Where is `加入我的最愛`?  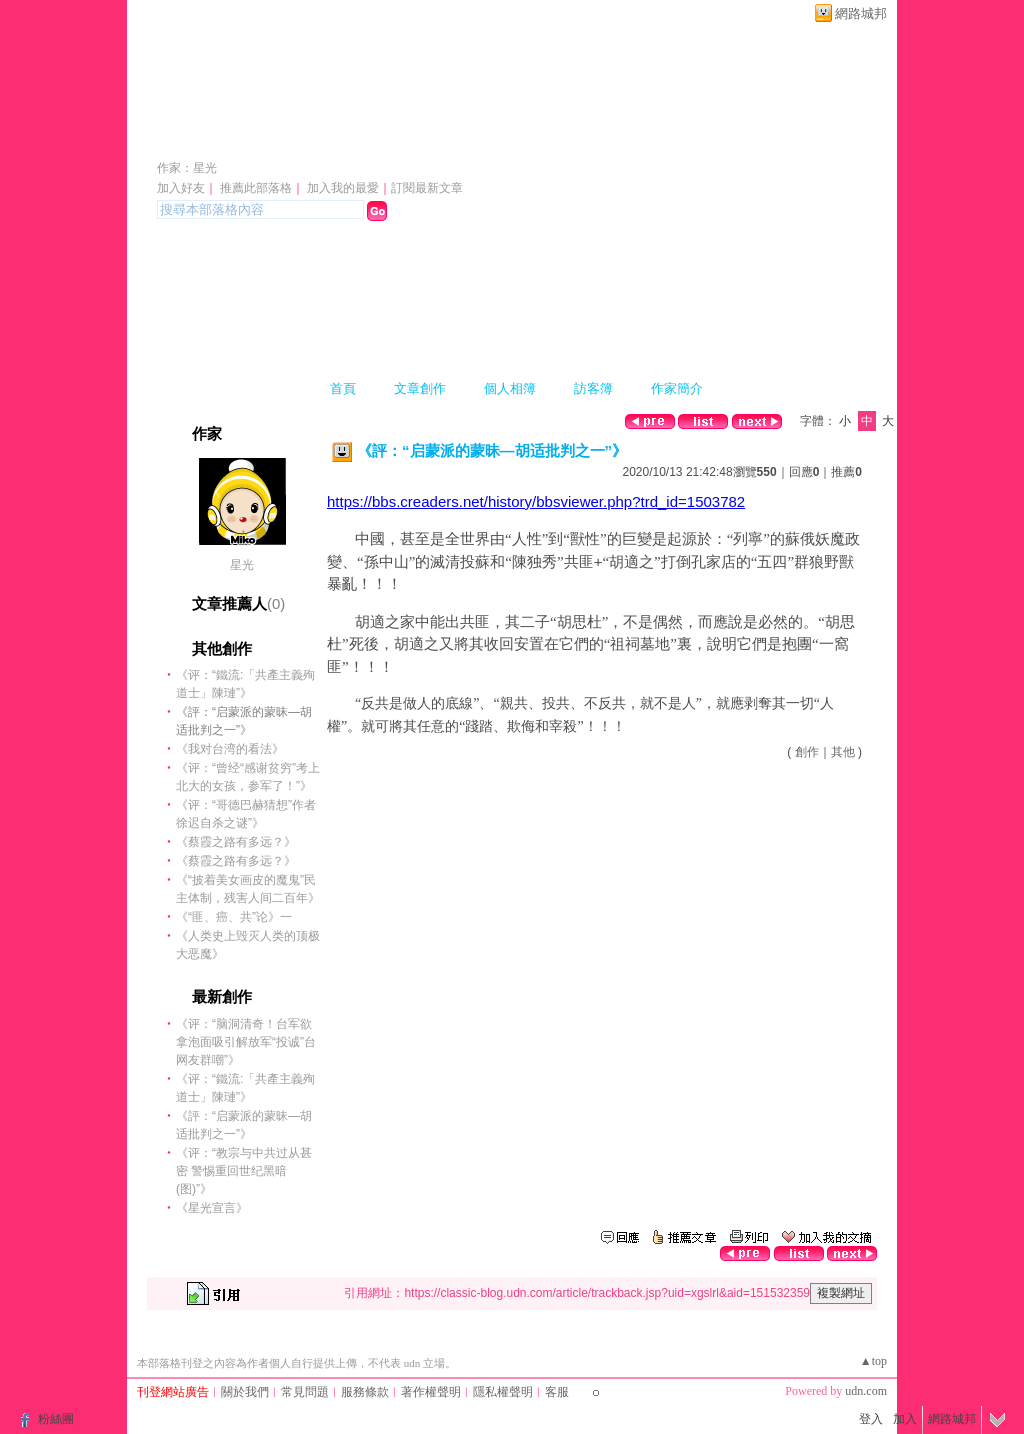
加入我的最愛 is located at coordinates (343, 188).